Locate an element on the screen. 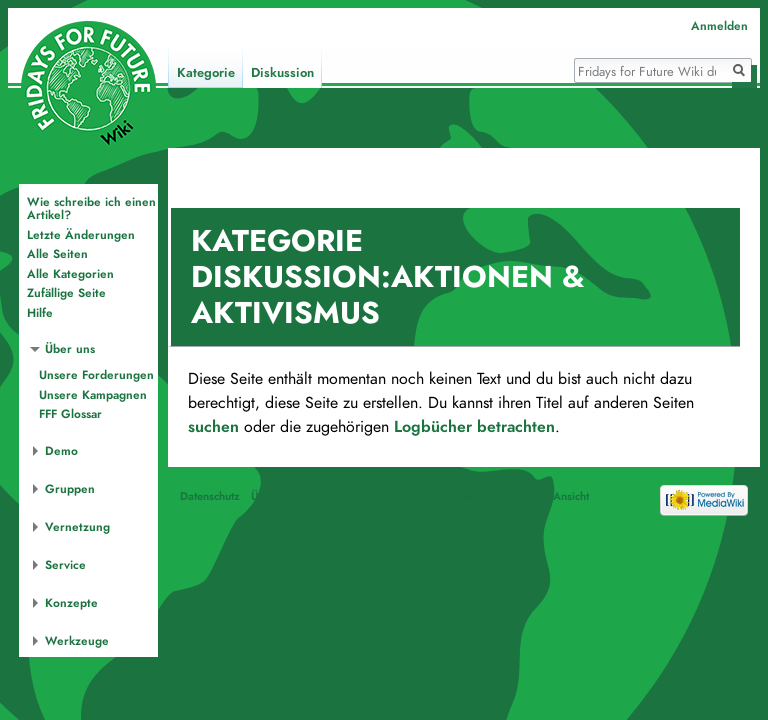  Demo [button] is located at coordinates (61, 451).